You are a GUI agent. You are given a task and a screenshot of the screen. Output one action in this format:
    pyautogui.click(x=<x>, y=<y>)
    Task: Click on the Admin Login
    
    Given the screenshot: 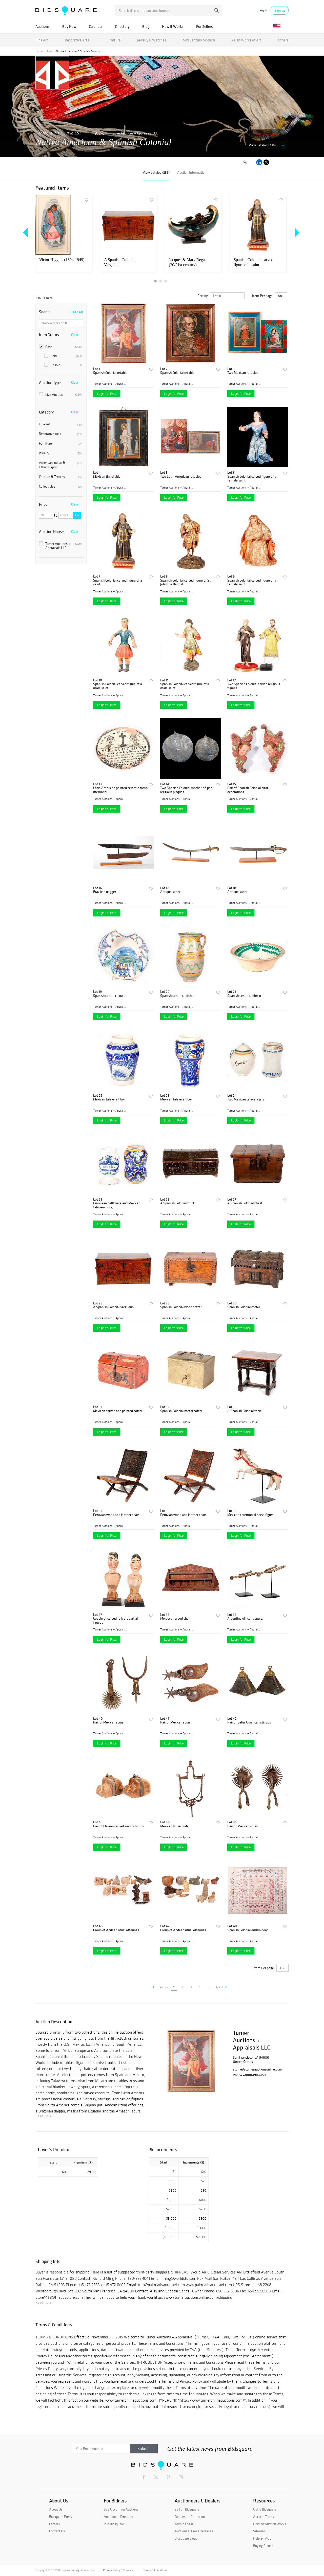 What is the action you would take?
    pyautogui.click(x=184, y=2524)
    